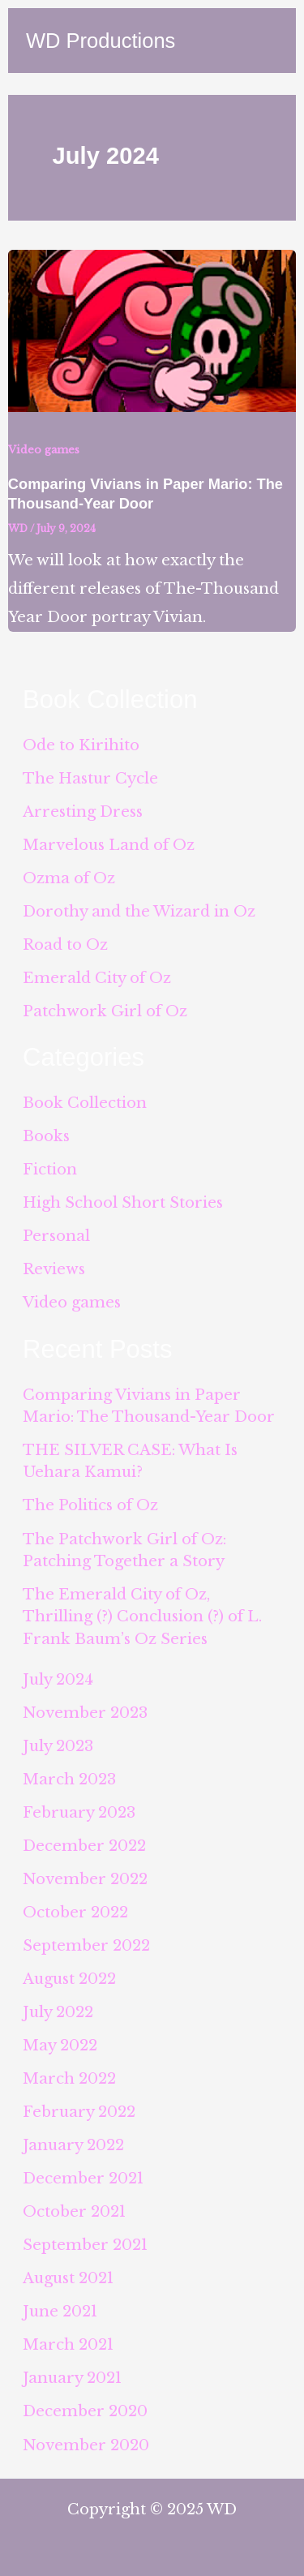 The height and width of the screenshot is (2576, 304). I want to click on July 2023, so click(58, 1746).